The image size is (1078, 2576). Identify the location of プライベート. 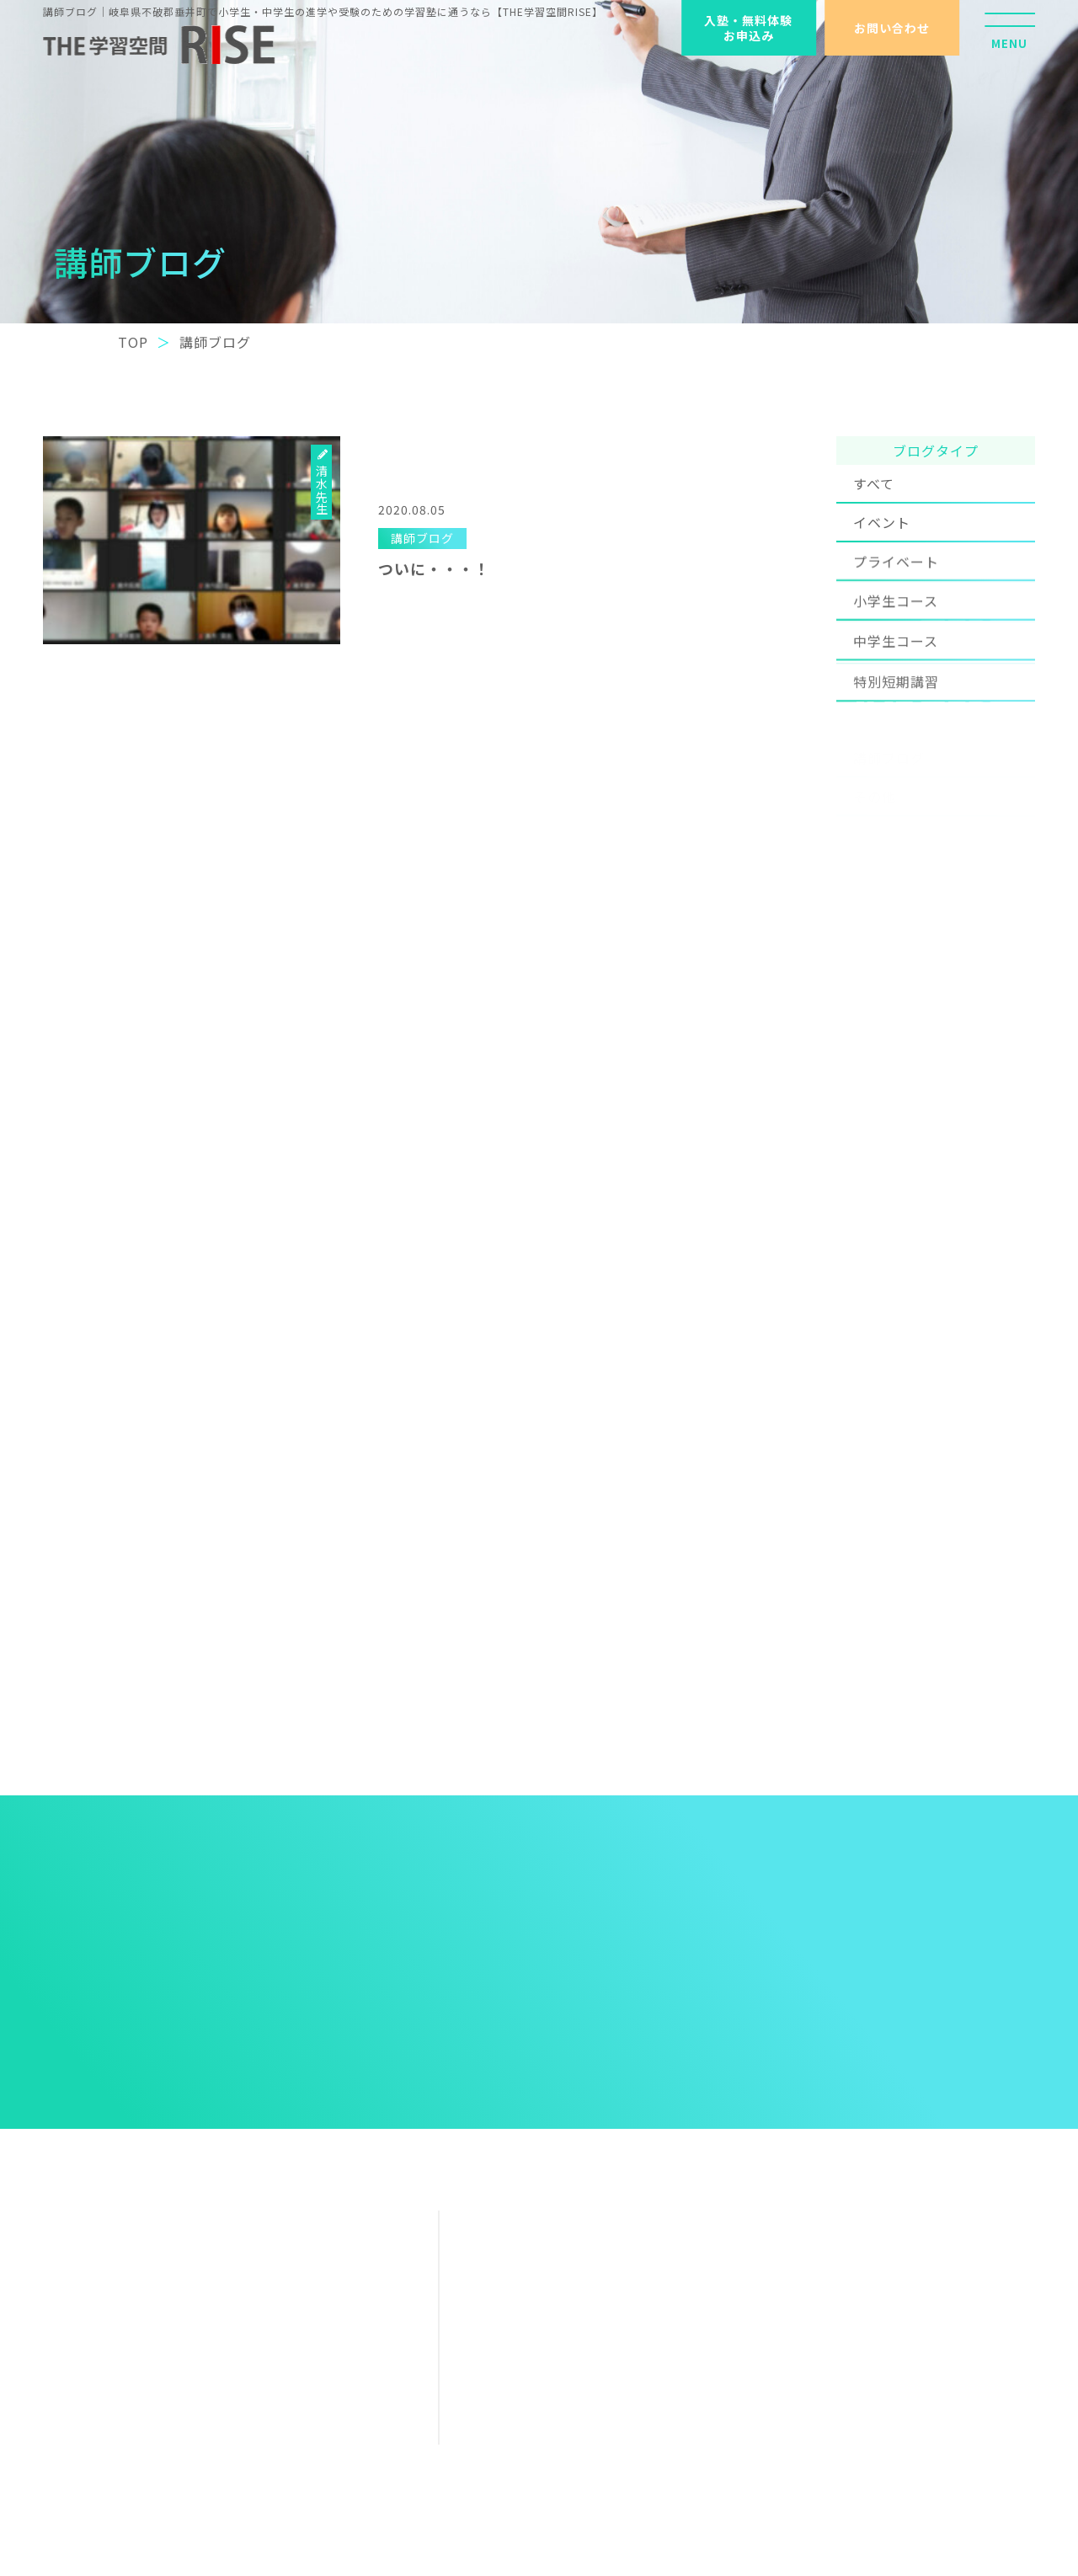
(896, 585).